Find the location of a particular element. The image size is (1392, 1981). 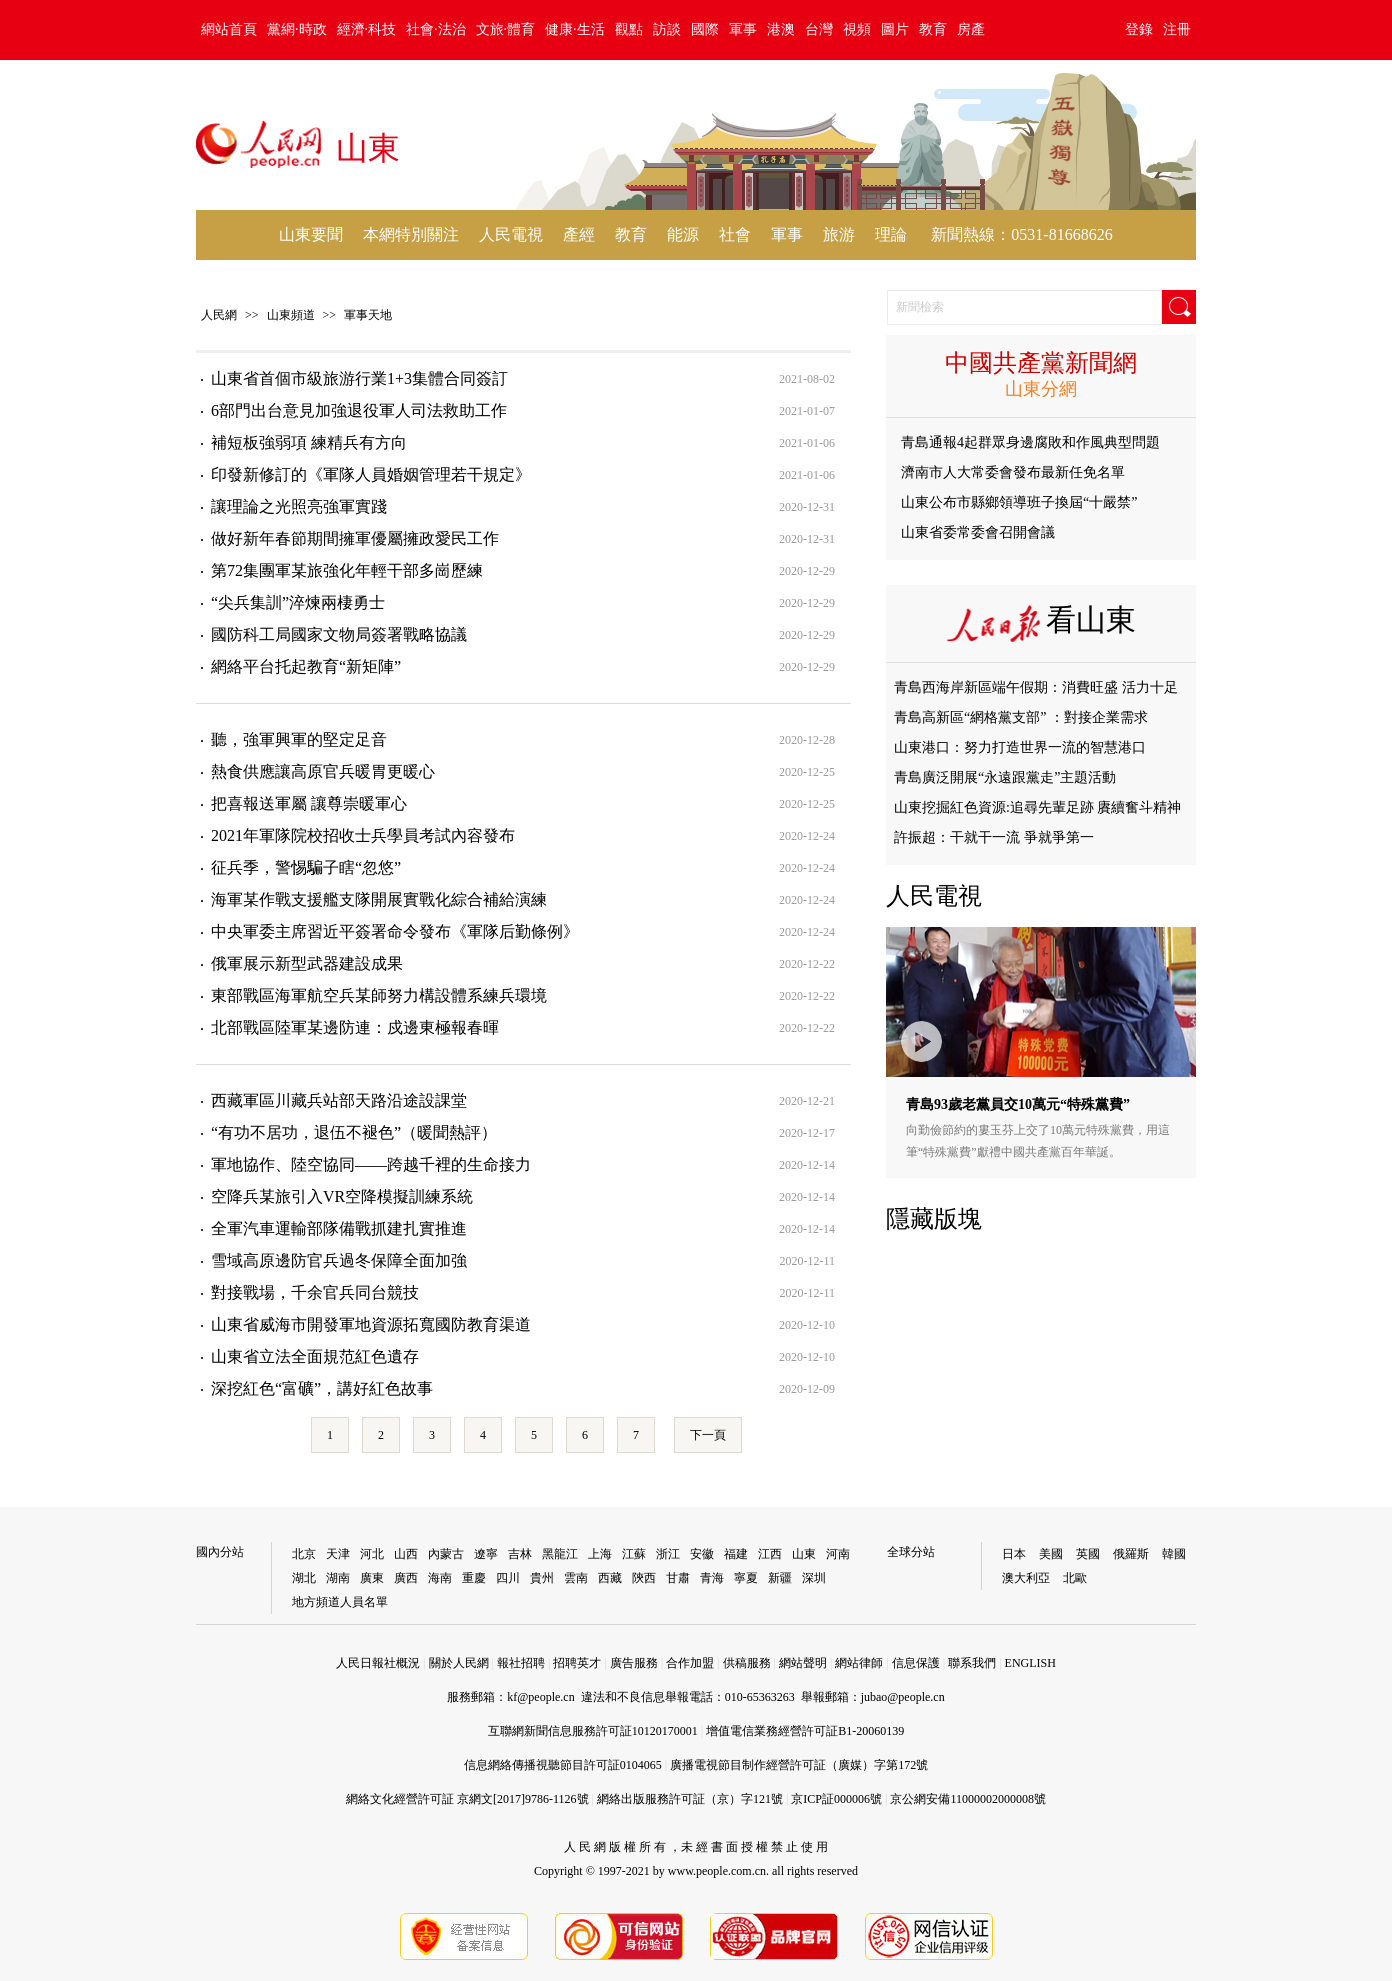

福建 is located at coordinates (736, 1554).